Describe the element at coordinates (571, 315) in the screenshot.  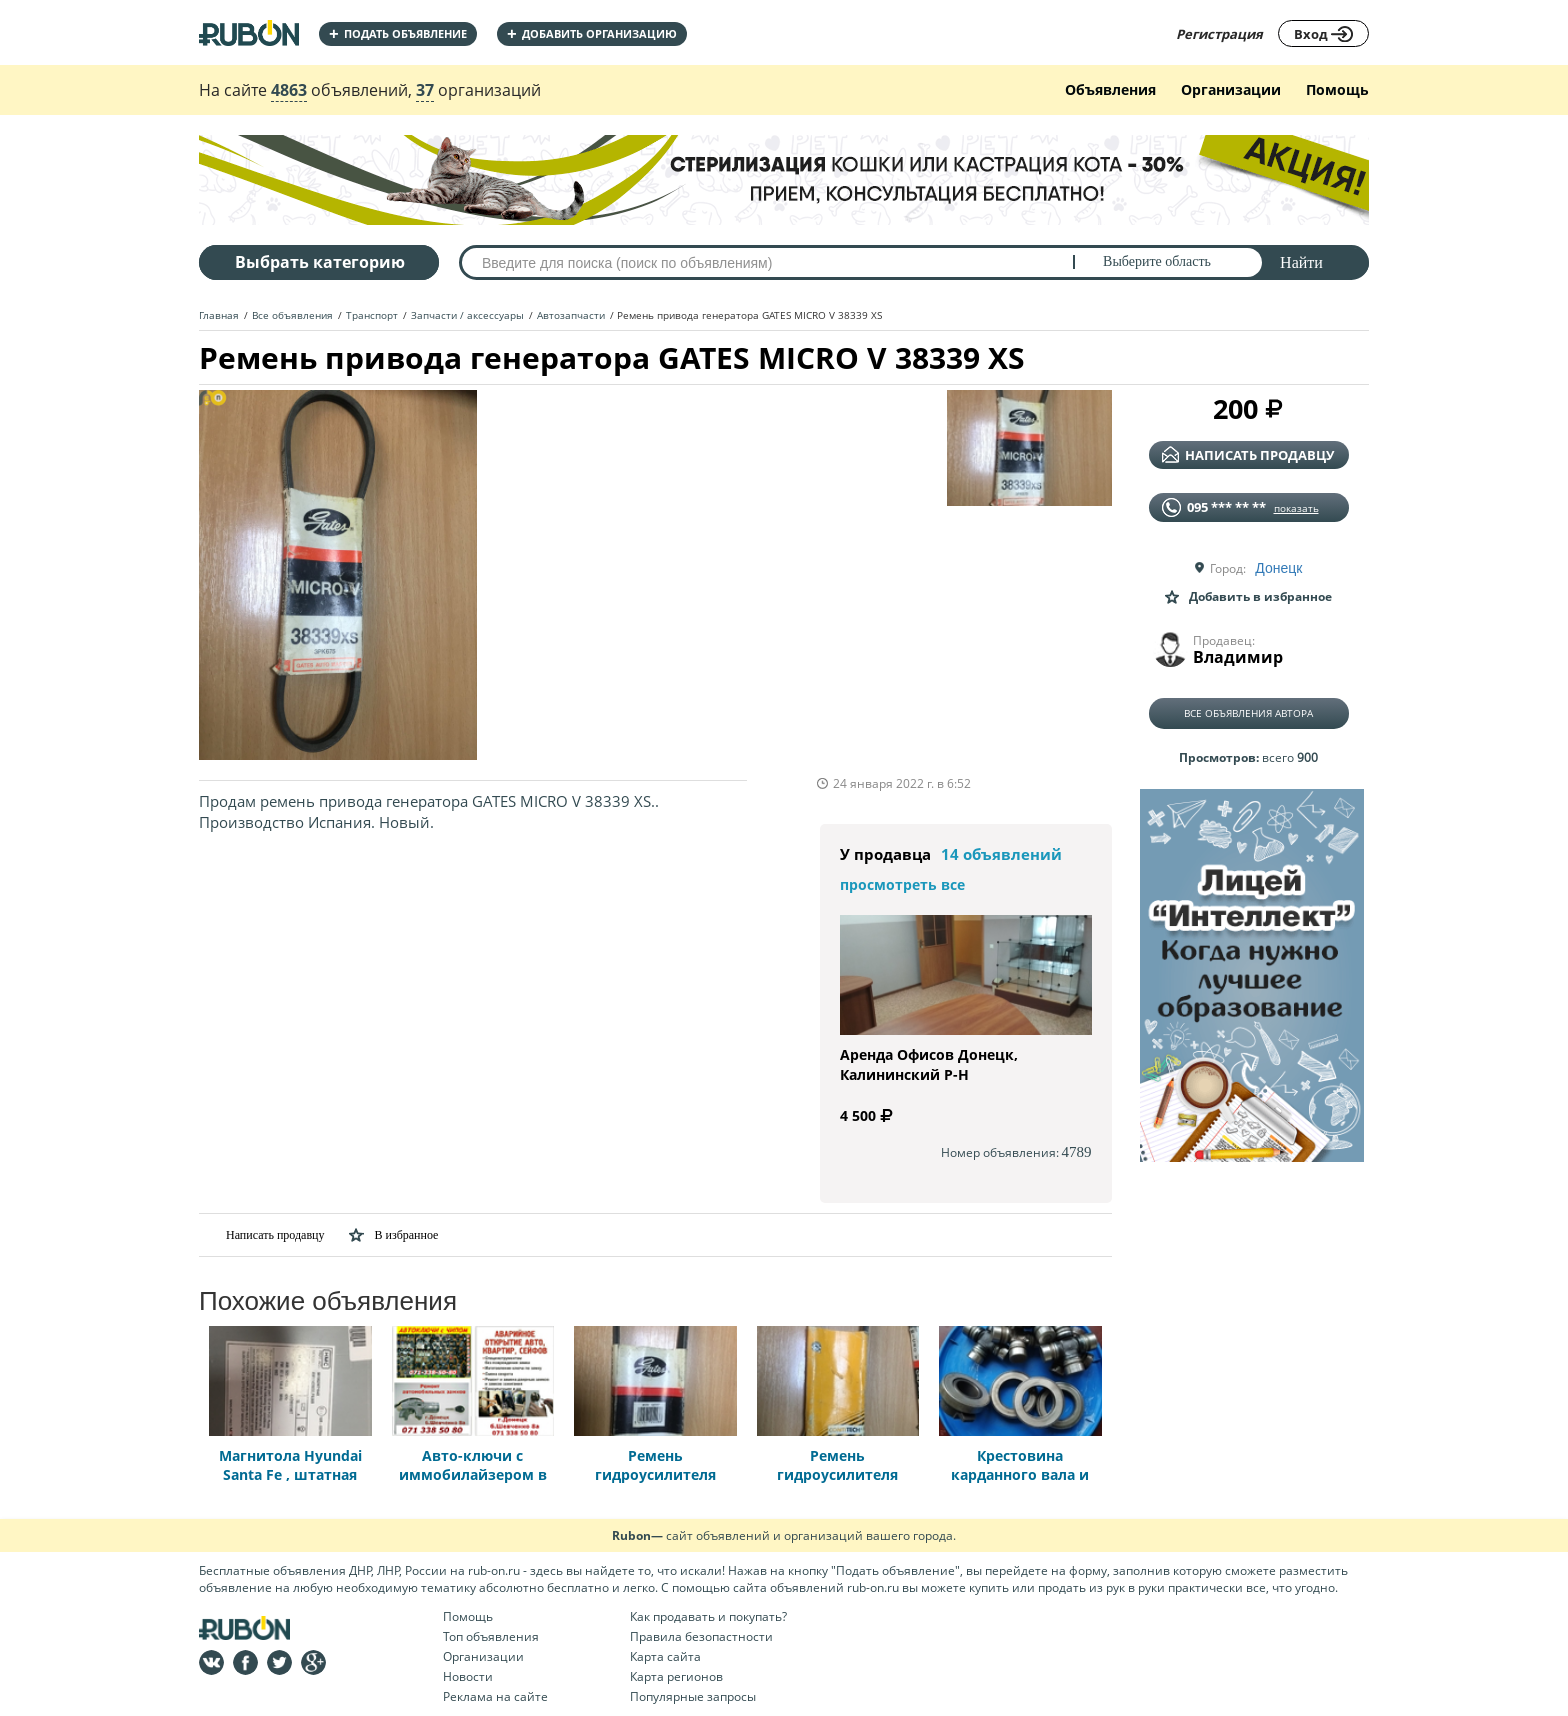
I see `Автозапчасти` at that location.